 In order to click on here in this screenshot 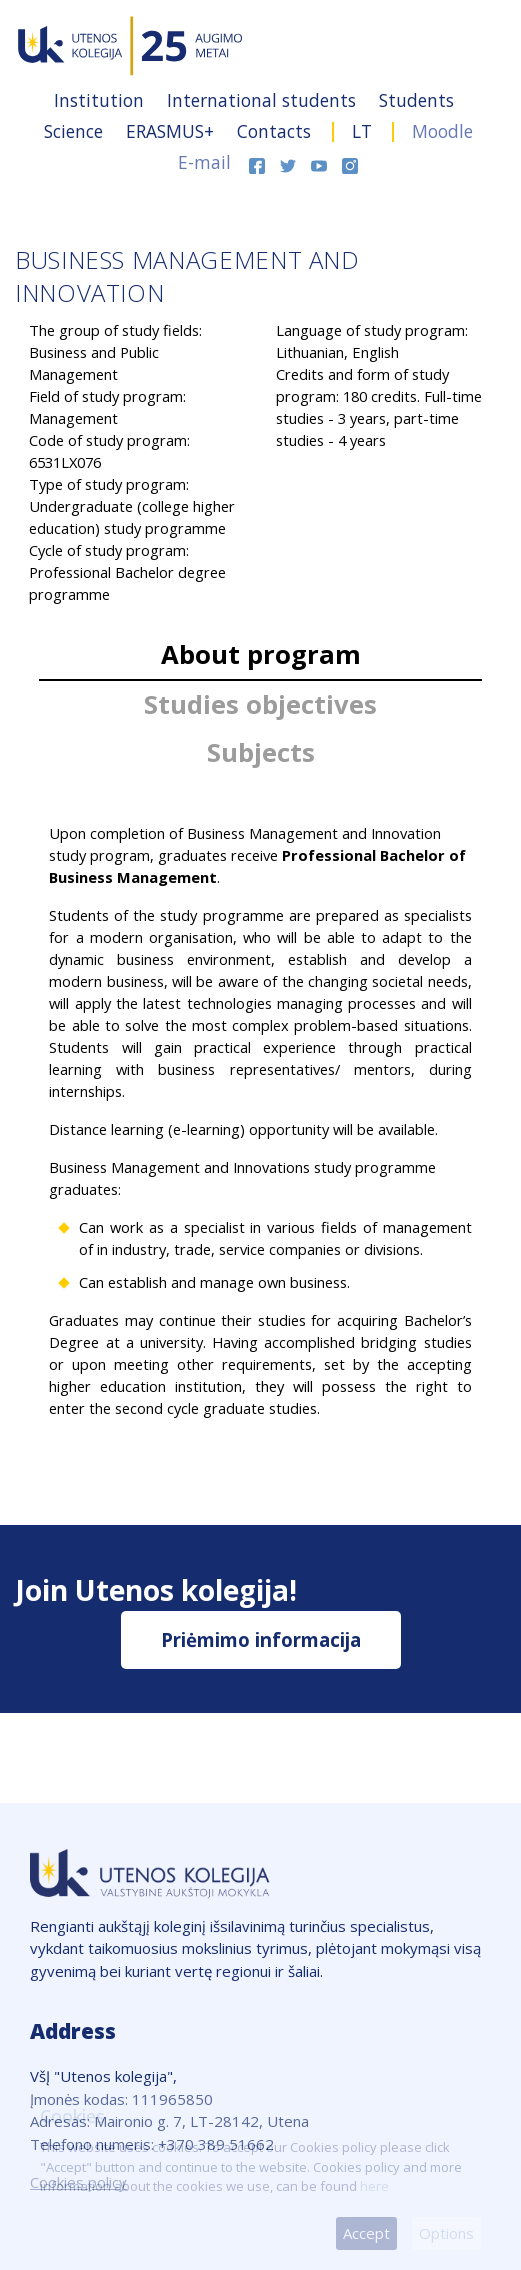, I will do `click(374, 2186)`.